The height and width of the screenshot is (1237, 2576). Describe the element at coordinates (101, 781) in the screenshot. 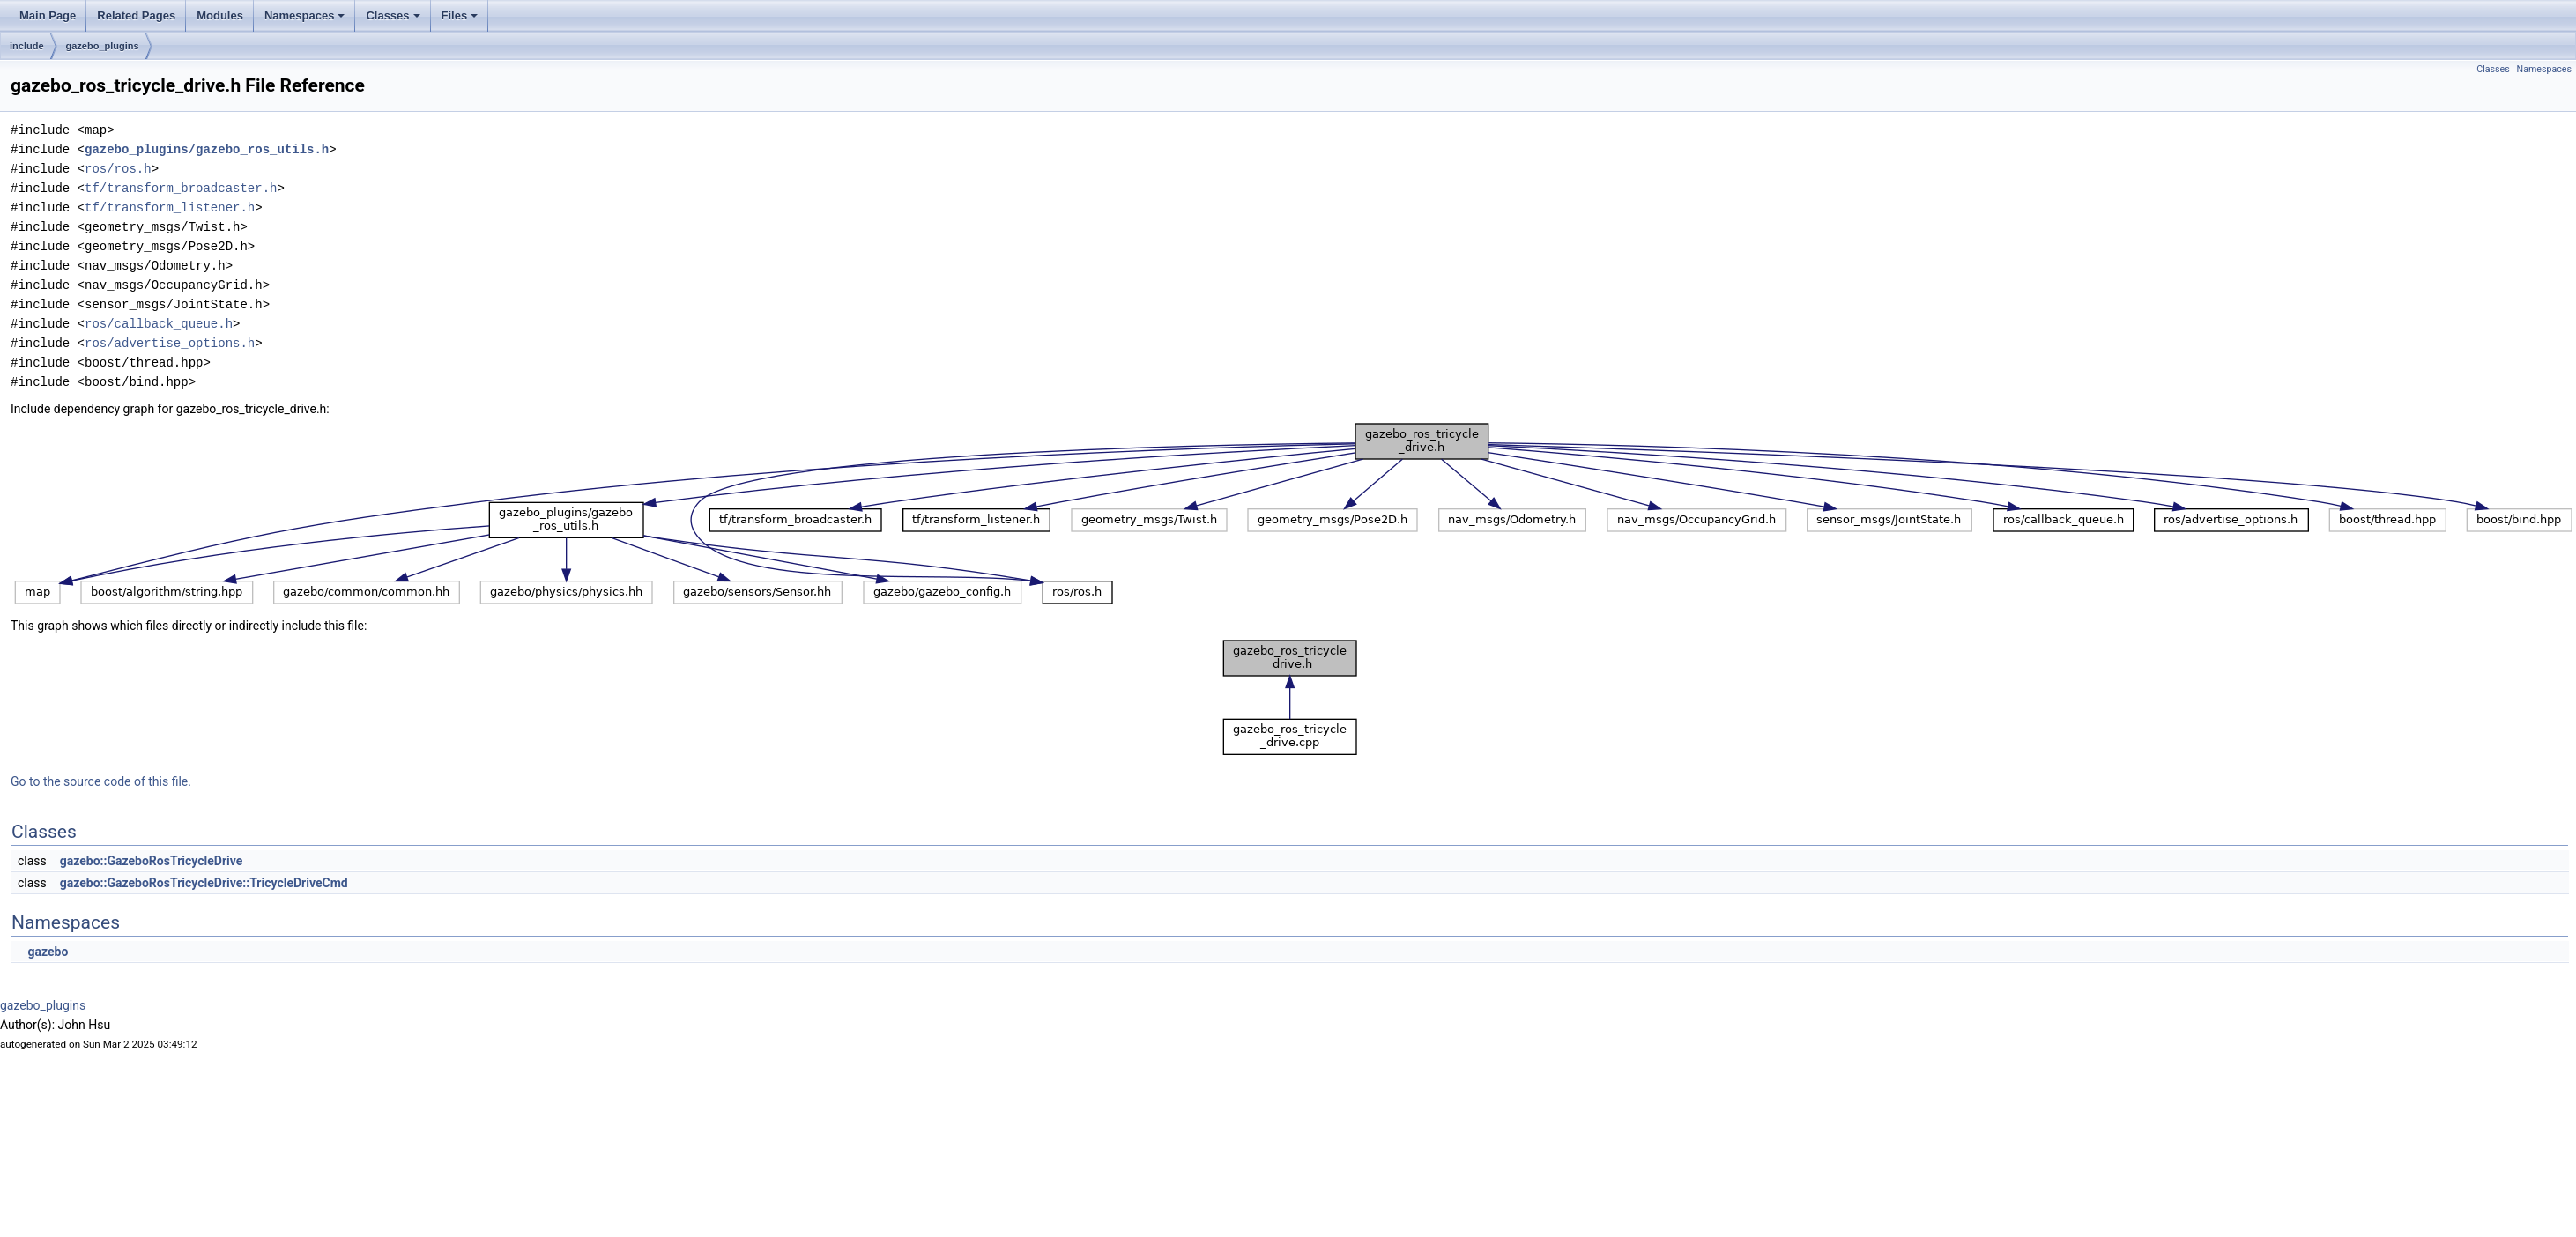

I see `Go to the source code of this file.` at that location.